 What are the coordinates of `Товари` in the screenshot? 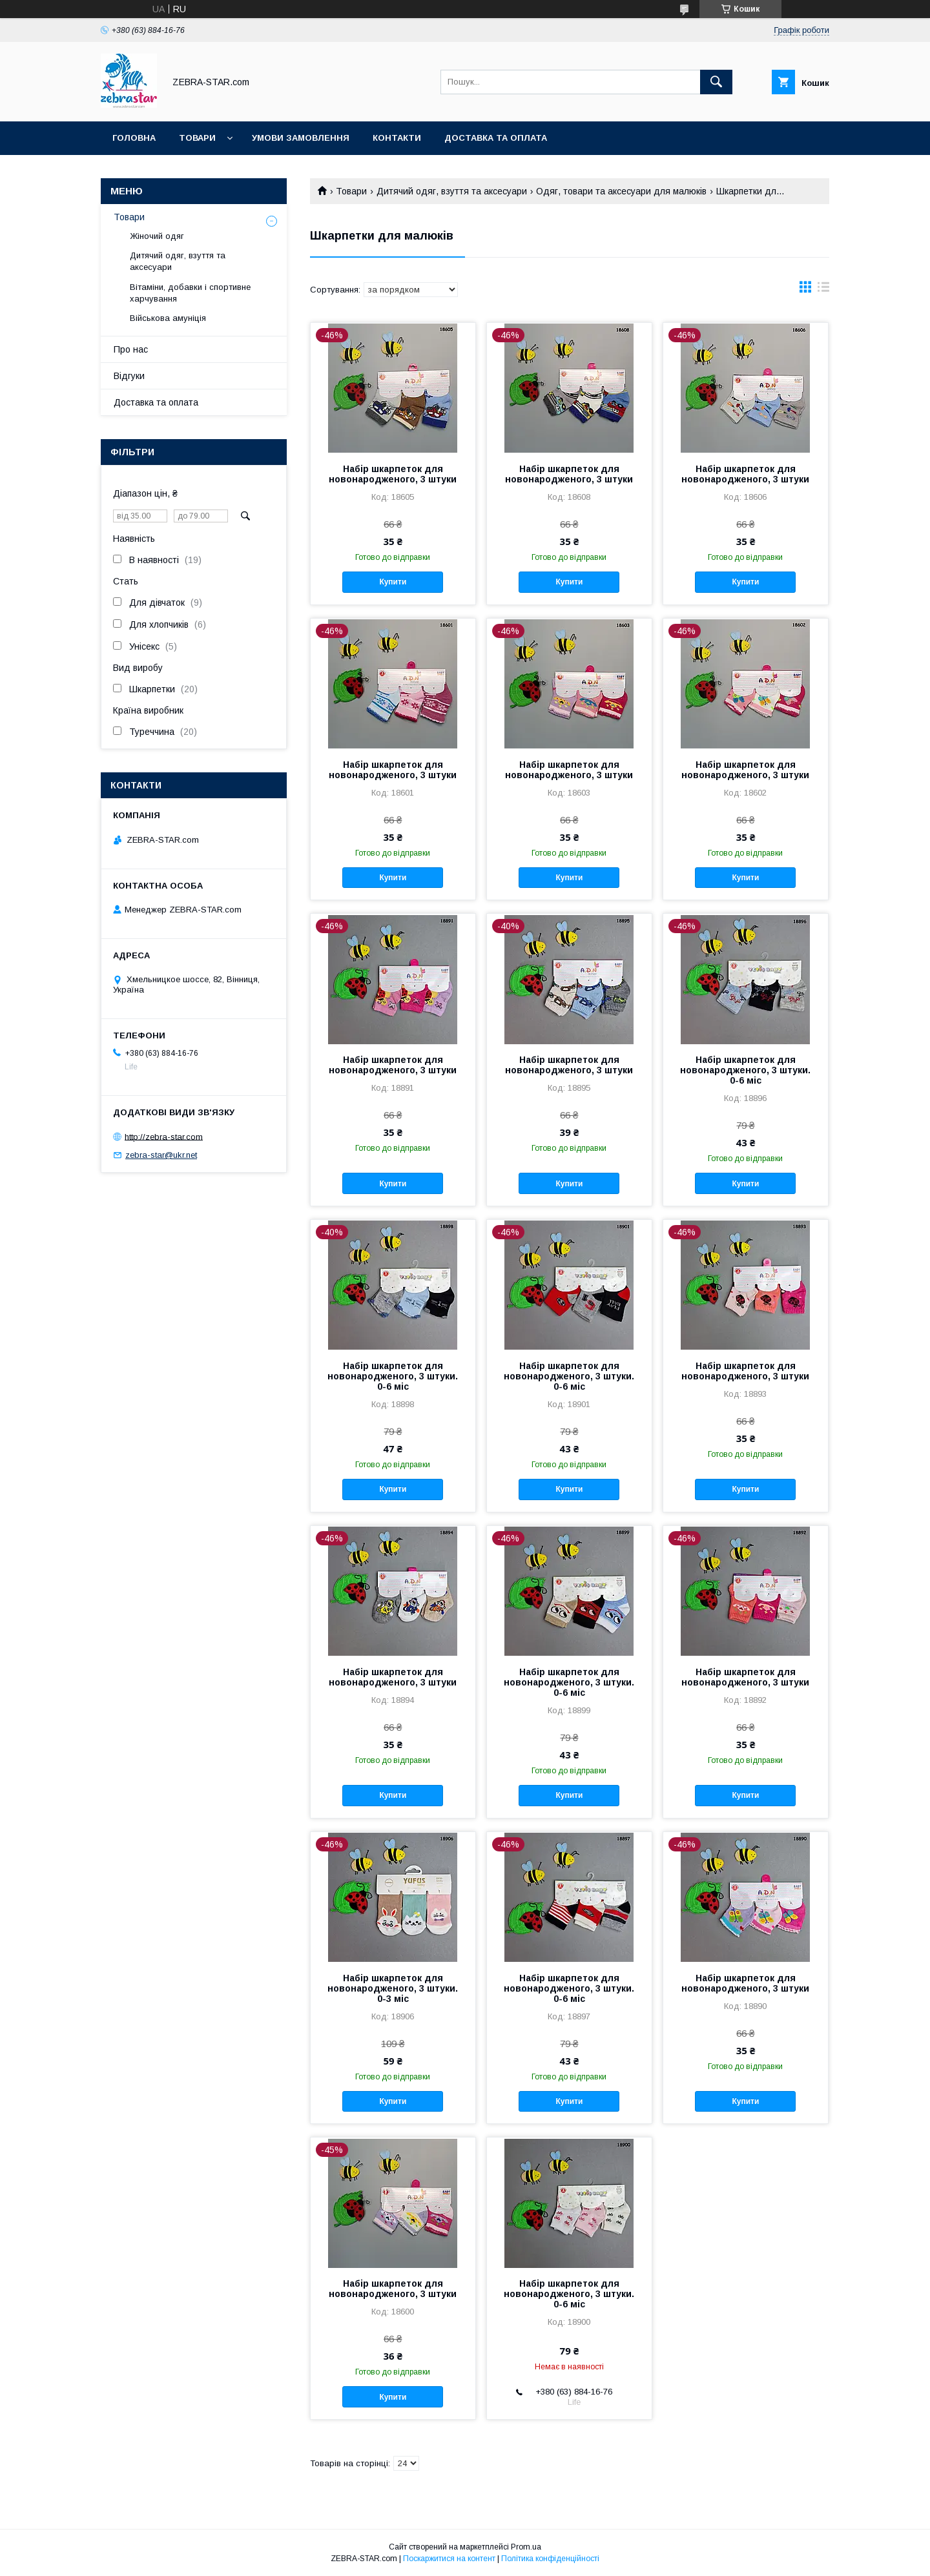 It's located at (197, 138).